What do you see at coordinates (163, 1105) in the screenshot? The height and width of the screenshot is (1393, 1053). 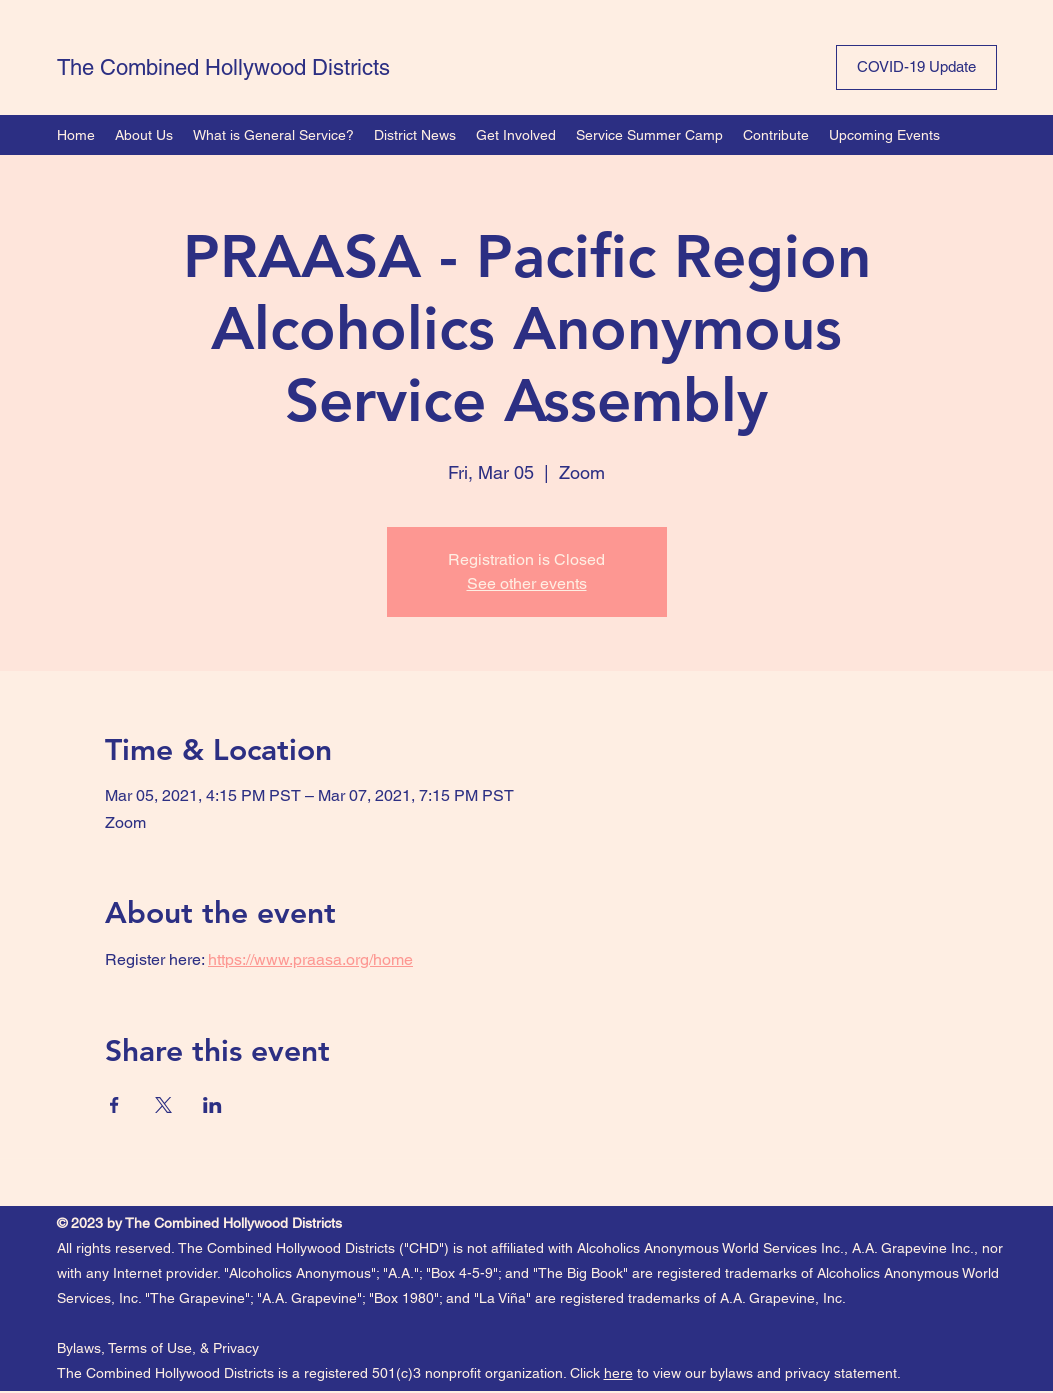 I see `[Share event on X]` at bounding box center [163, 1105].